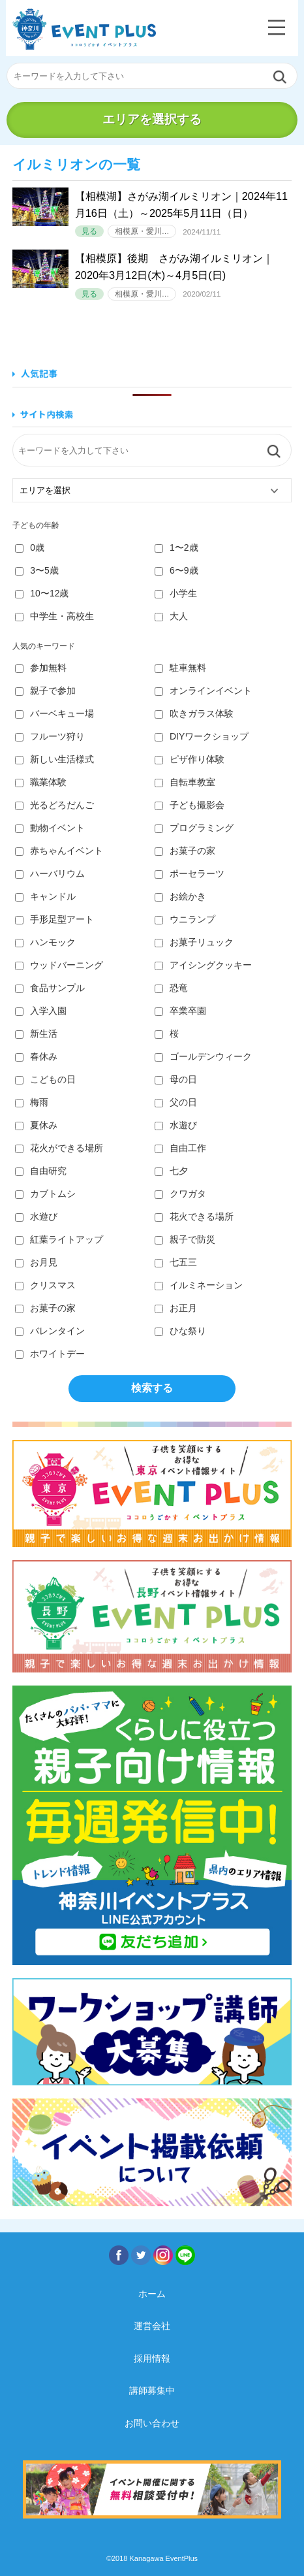  What do you see at coordinates (176, 1308) in the screenshot?
I see `お正月` at bounding box center [176, 1308].